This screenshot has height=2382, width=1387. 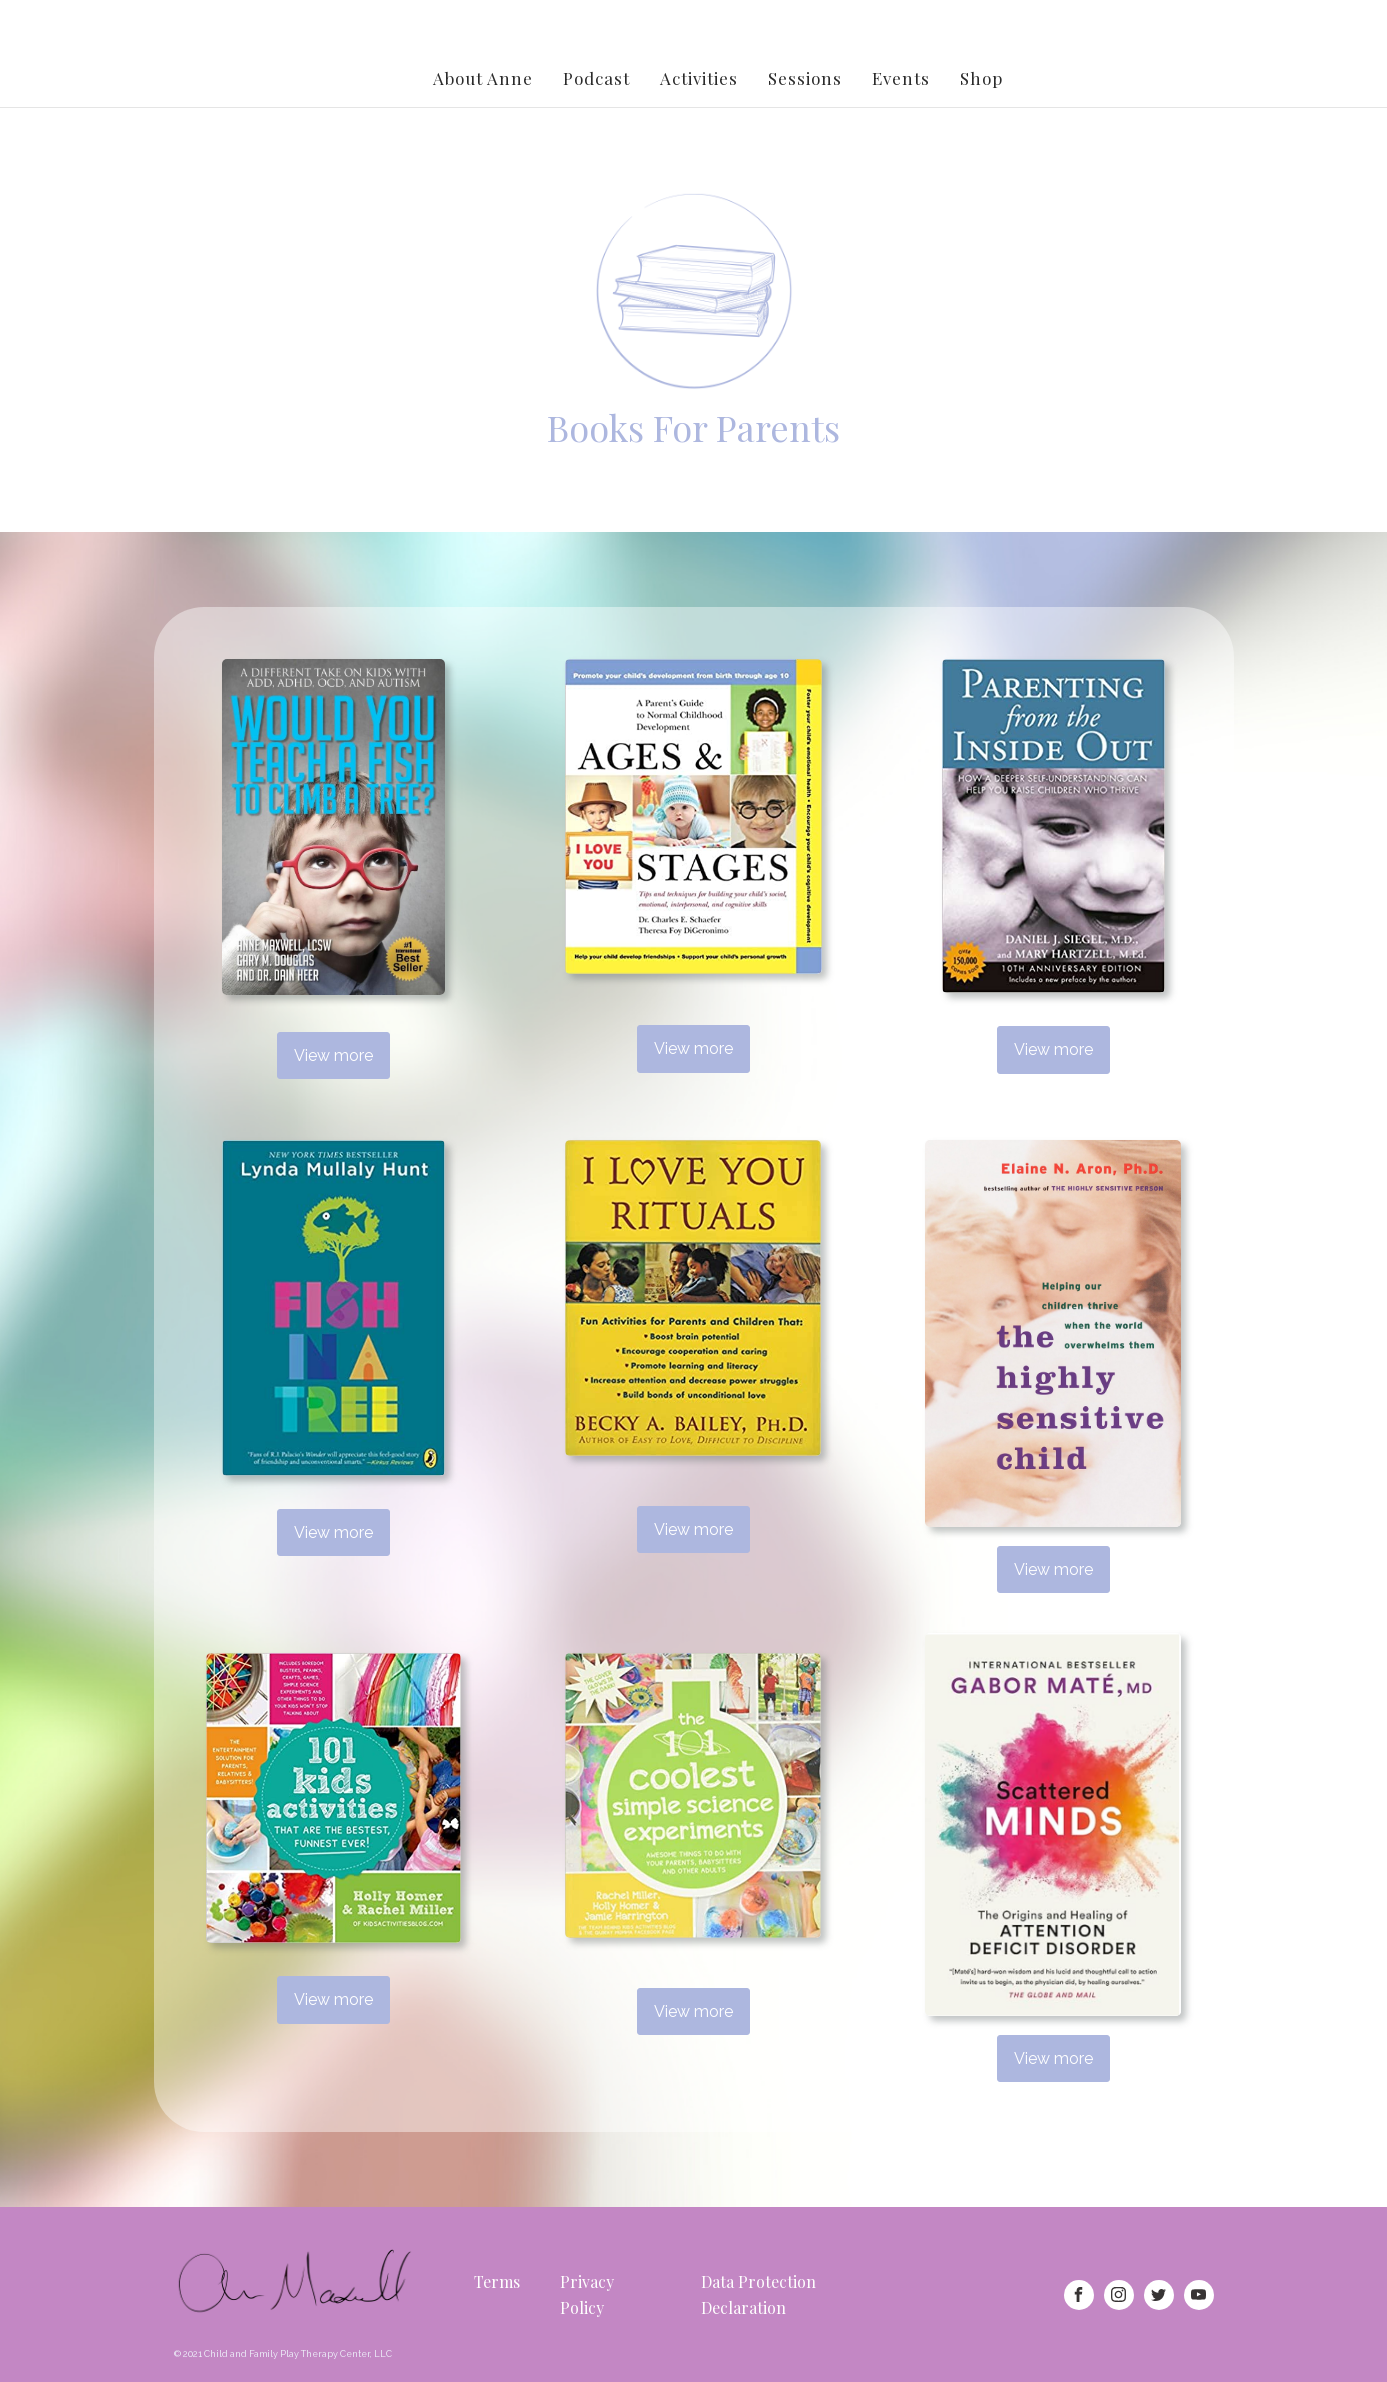 What do you see at coordinates (596, 78) in the screenshot?
I see `Podcast` at bounding box center [596, 78].